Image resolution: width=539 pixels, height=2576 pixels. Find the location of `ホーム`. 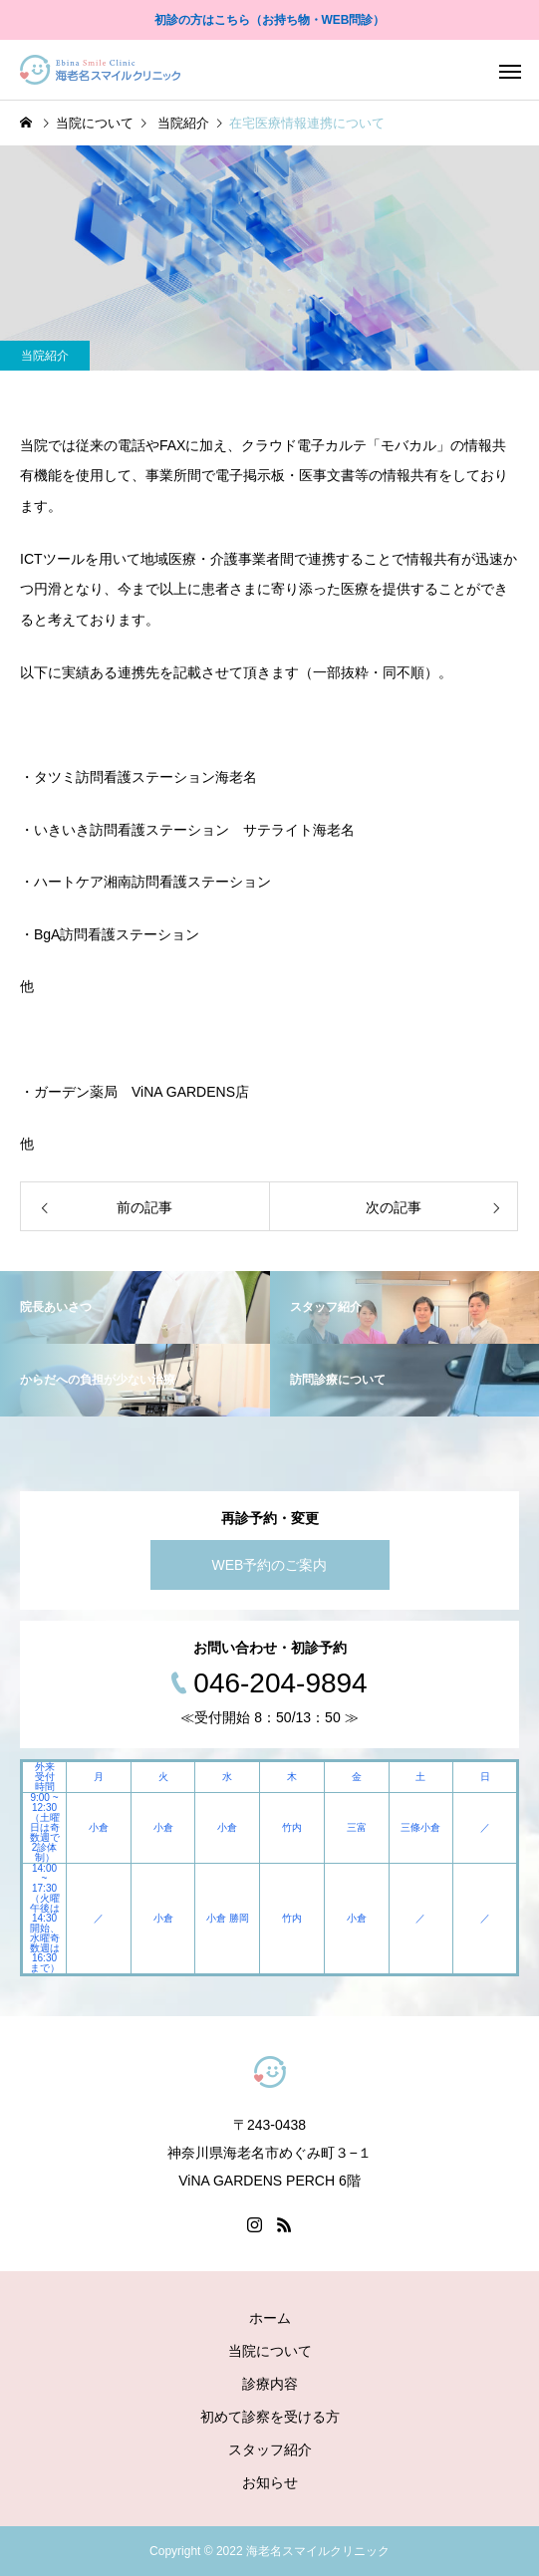

ホーム is located at coordinates (270, 2318).